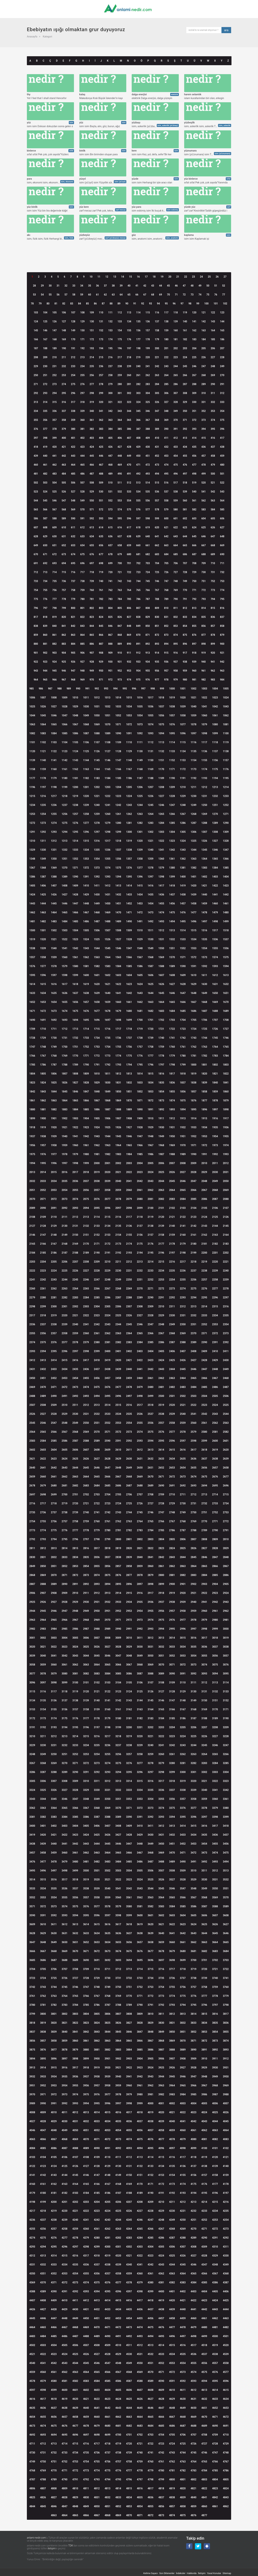 The height and width of the screenshot is (2576, 258). Describe the element at coordinates (172, 894) in the screenshot. I see `1437` at that location.